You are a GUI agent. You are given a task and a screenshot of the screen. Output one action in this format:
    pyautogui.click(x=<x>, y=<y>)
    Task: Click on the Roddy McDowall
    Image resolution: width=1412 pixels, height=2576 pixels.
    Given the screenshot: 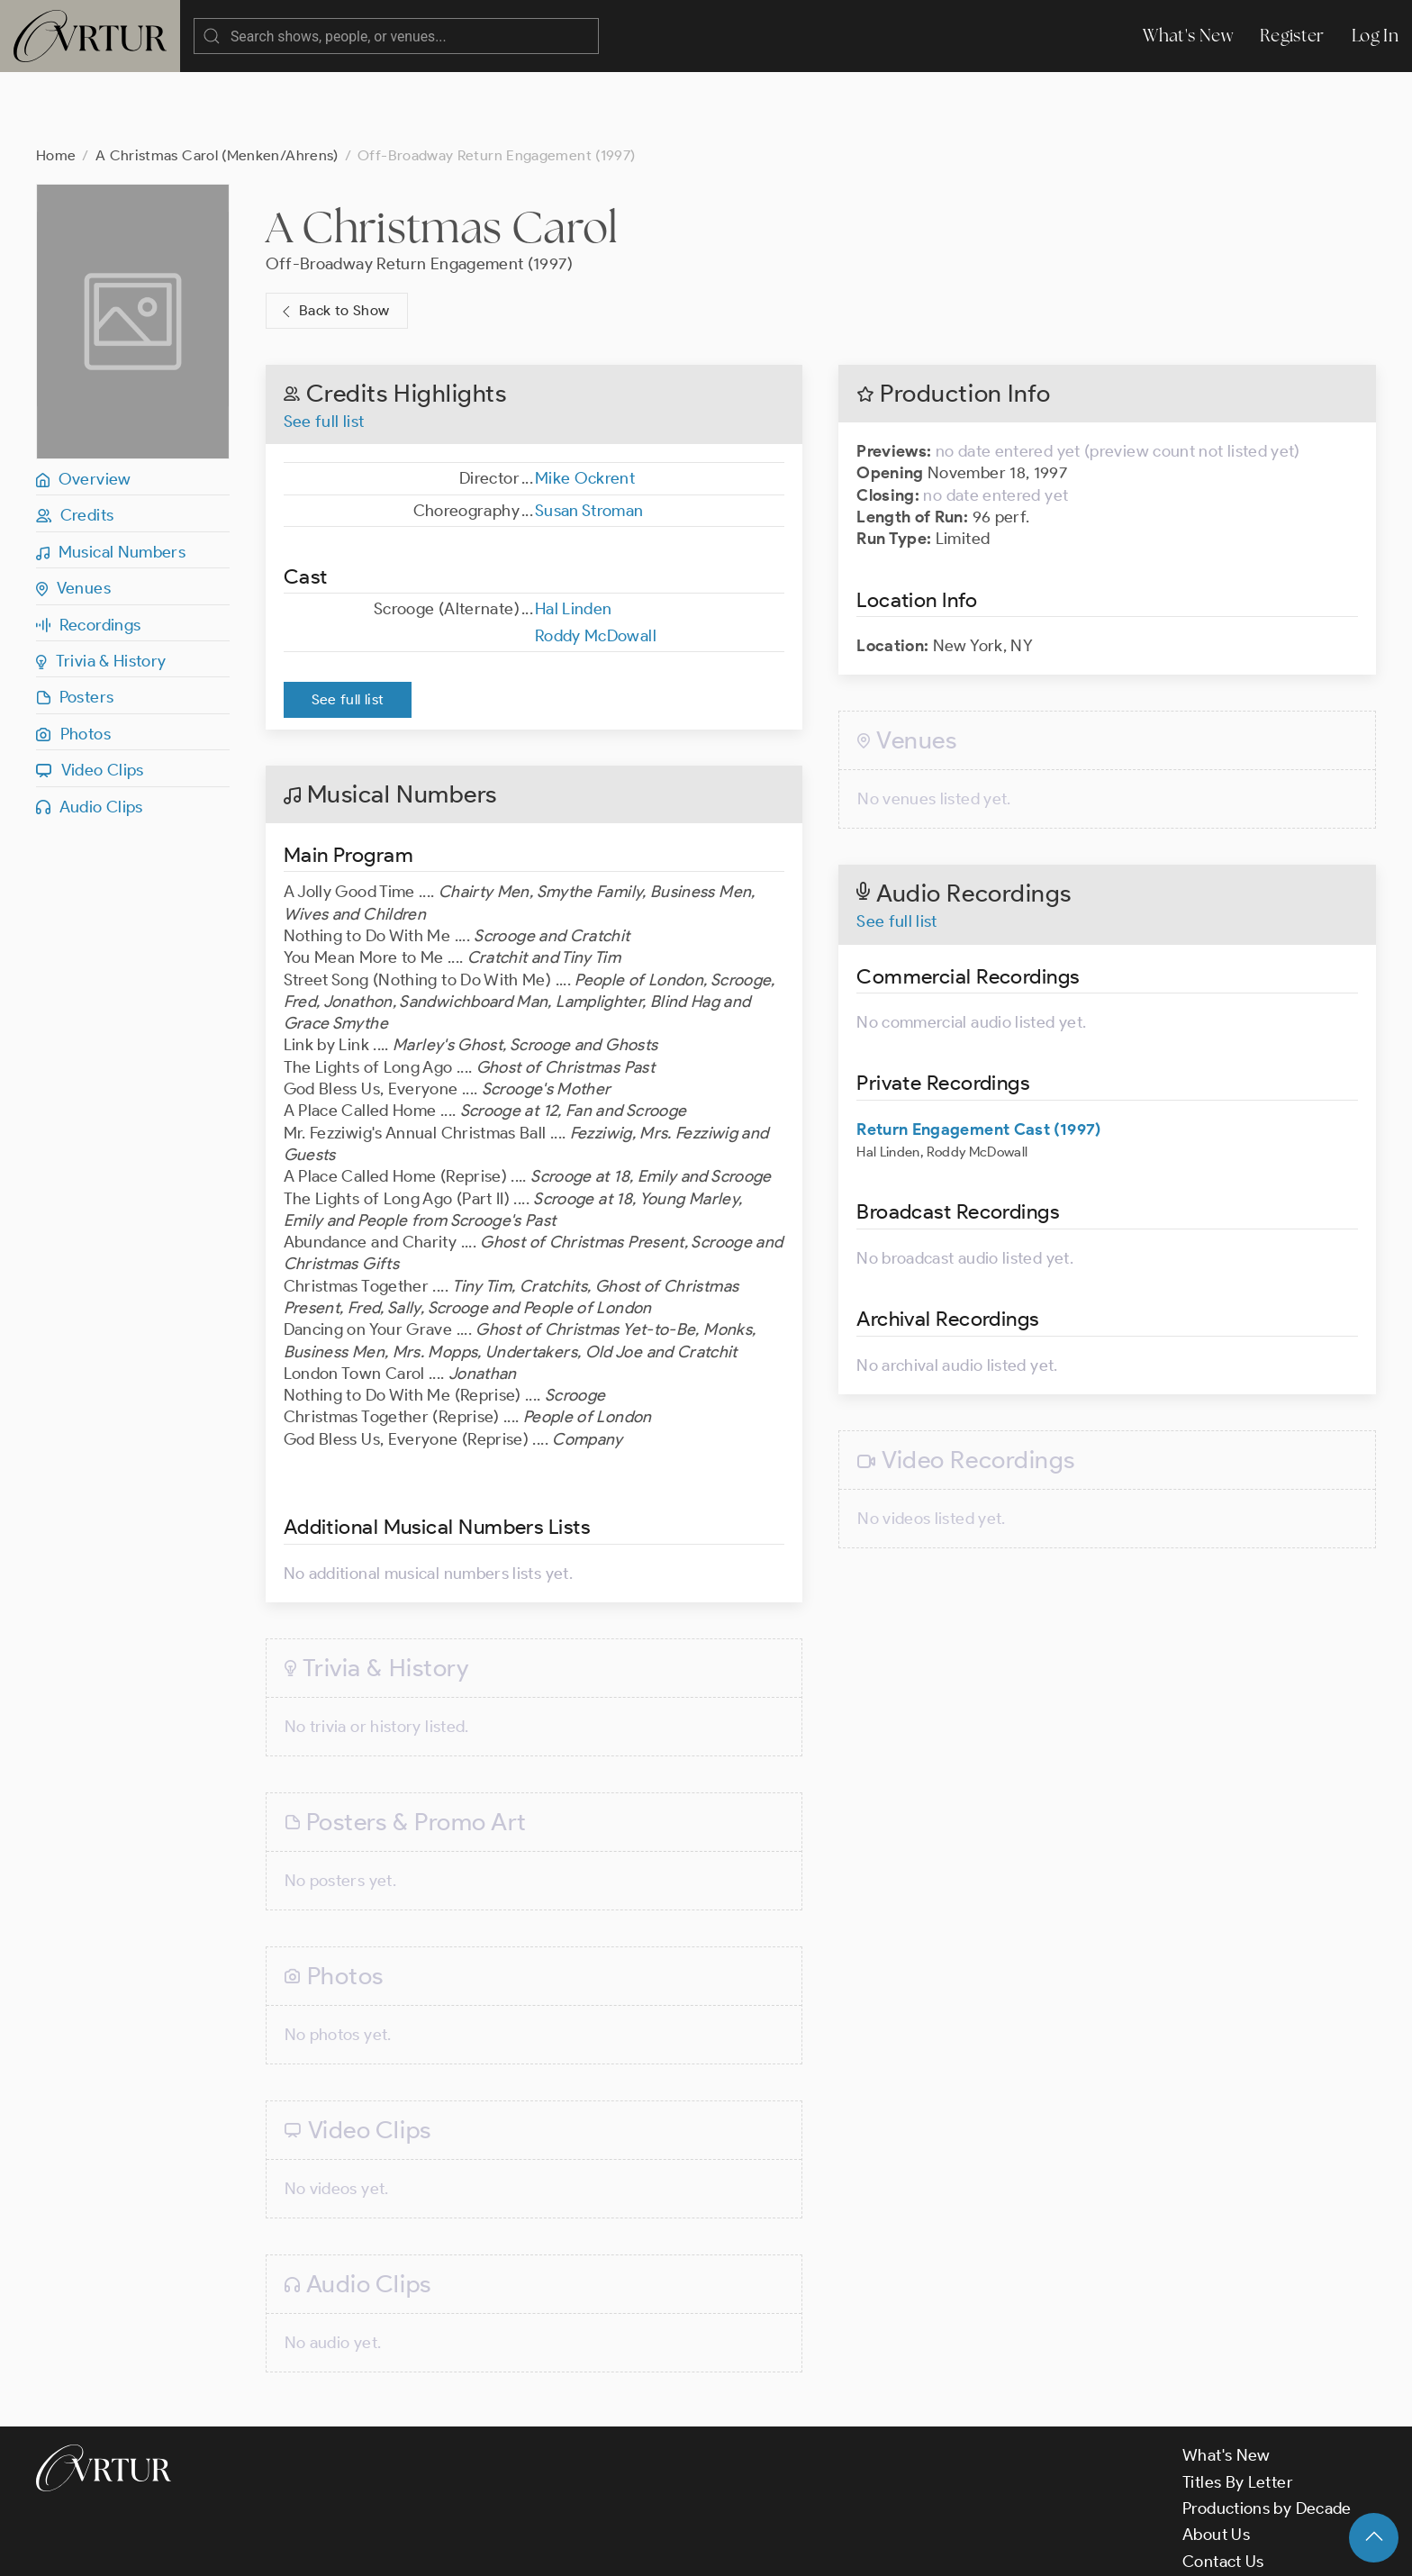 What is the action you would take?
    pyautogui.click(x=595, y=564)
    